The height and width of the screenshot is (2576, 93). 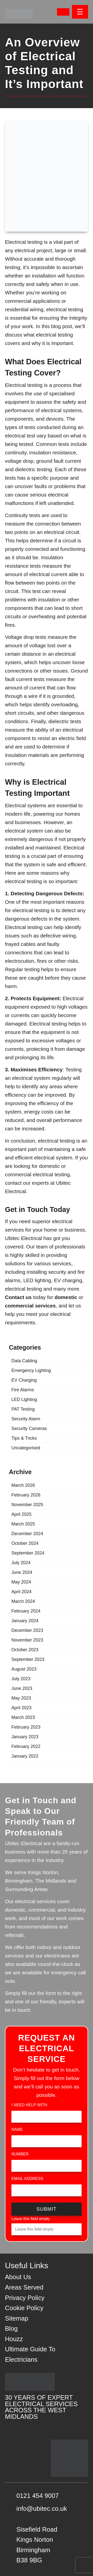 What do you see at coordinates (24, 1736) in the screenshot?
I see `January 2023` at bounding box center [24, 1736].